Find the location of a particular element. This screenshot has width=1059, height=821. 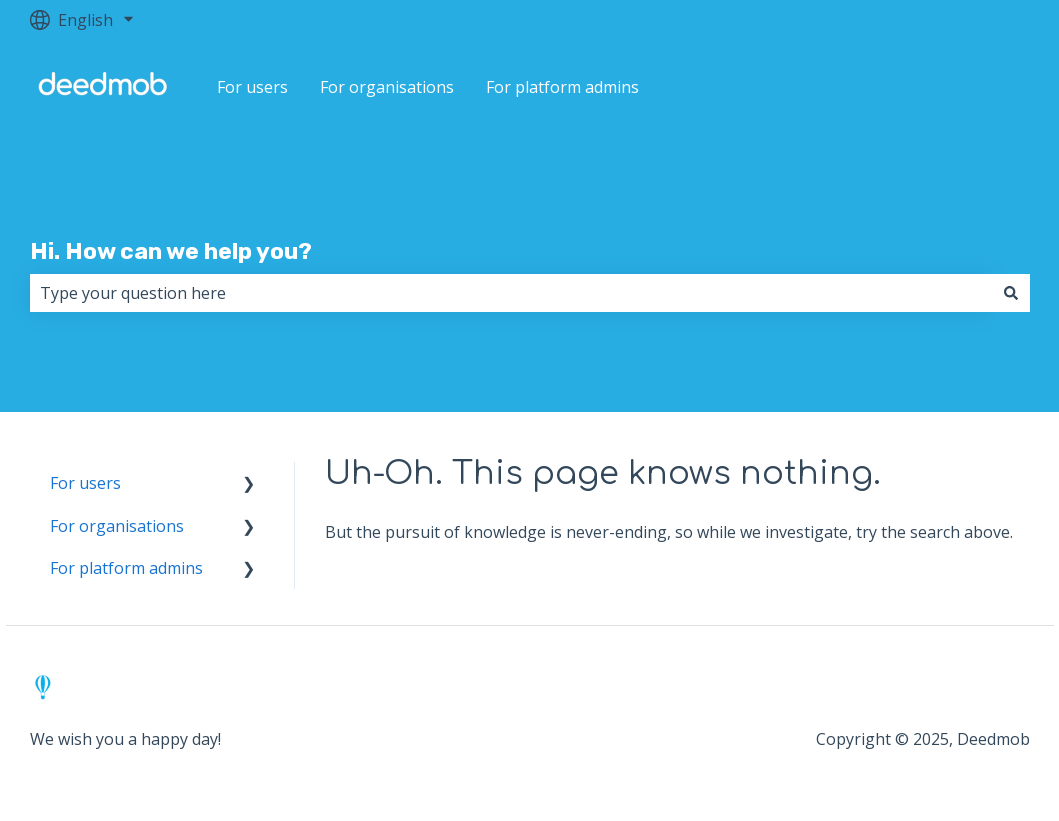

For organisations [menuitem] is located at coordinates (117, 526).